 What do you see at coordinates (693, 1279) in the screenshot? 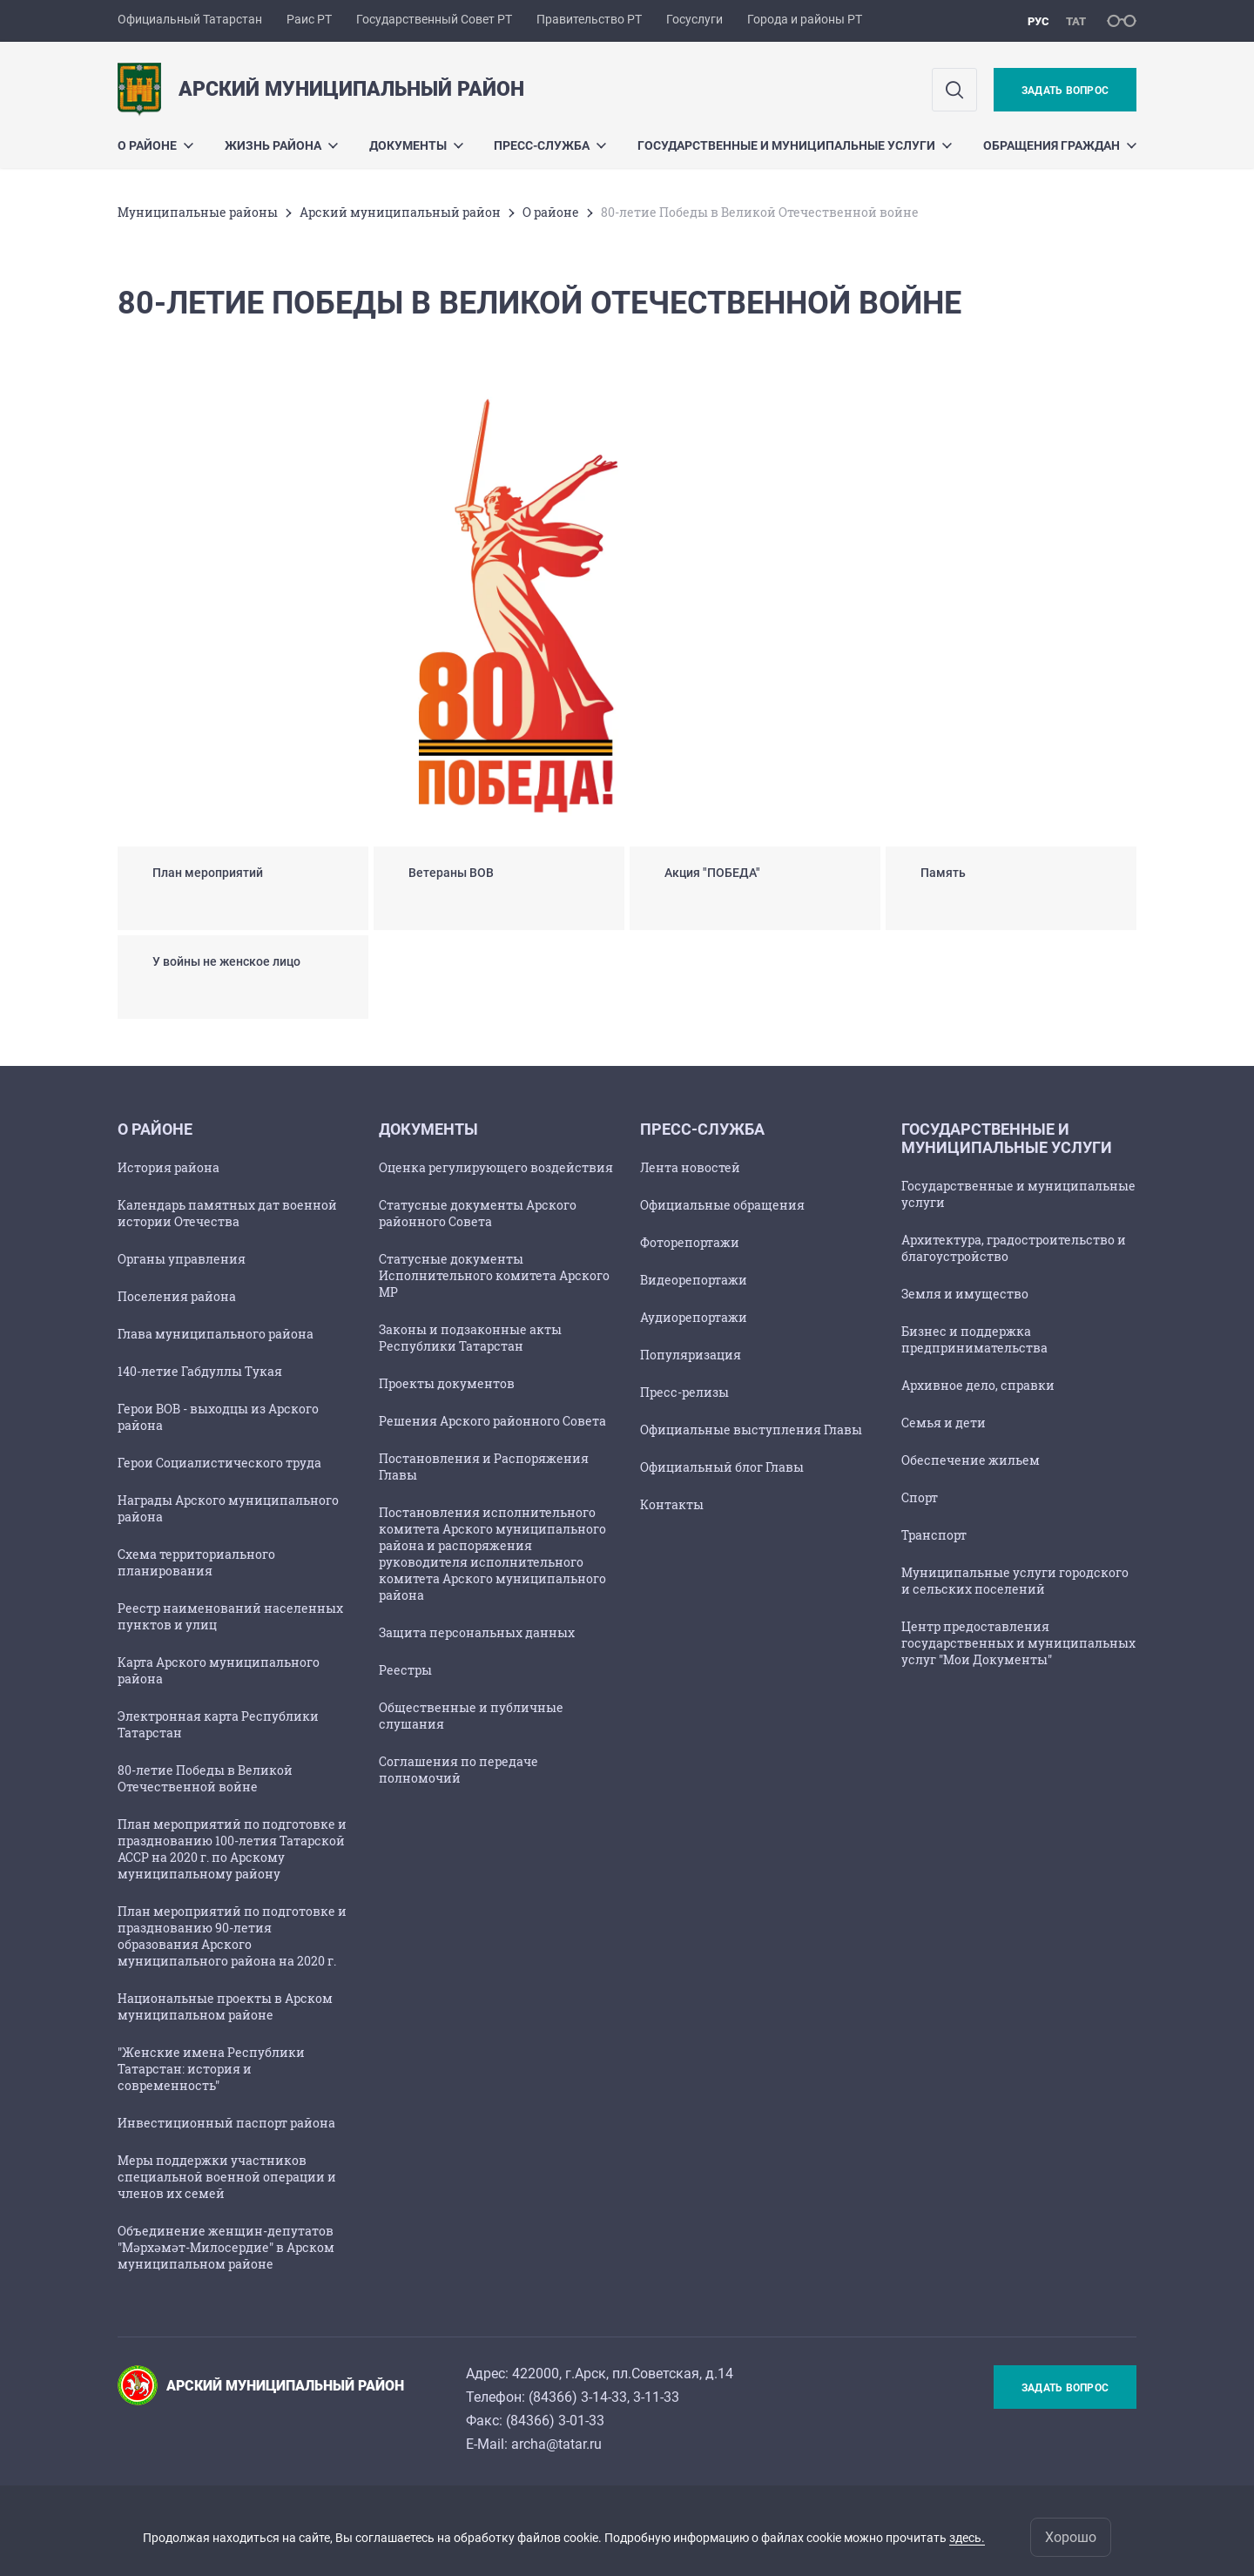
I see `Видеорепортажи` at bounding box center [693, 1279].